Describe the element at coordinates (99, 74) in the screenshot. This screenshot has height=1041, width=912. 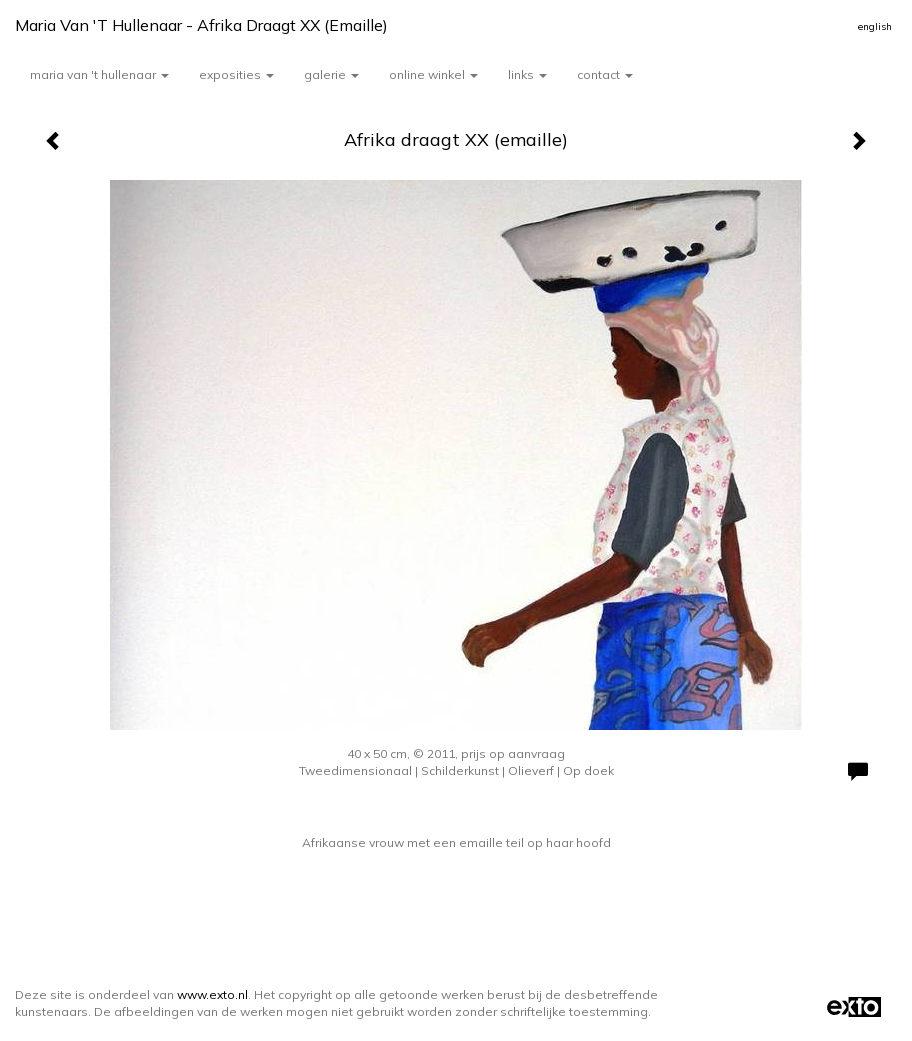
I see `Maria van 't Hullenaar [button]` at that location.